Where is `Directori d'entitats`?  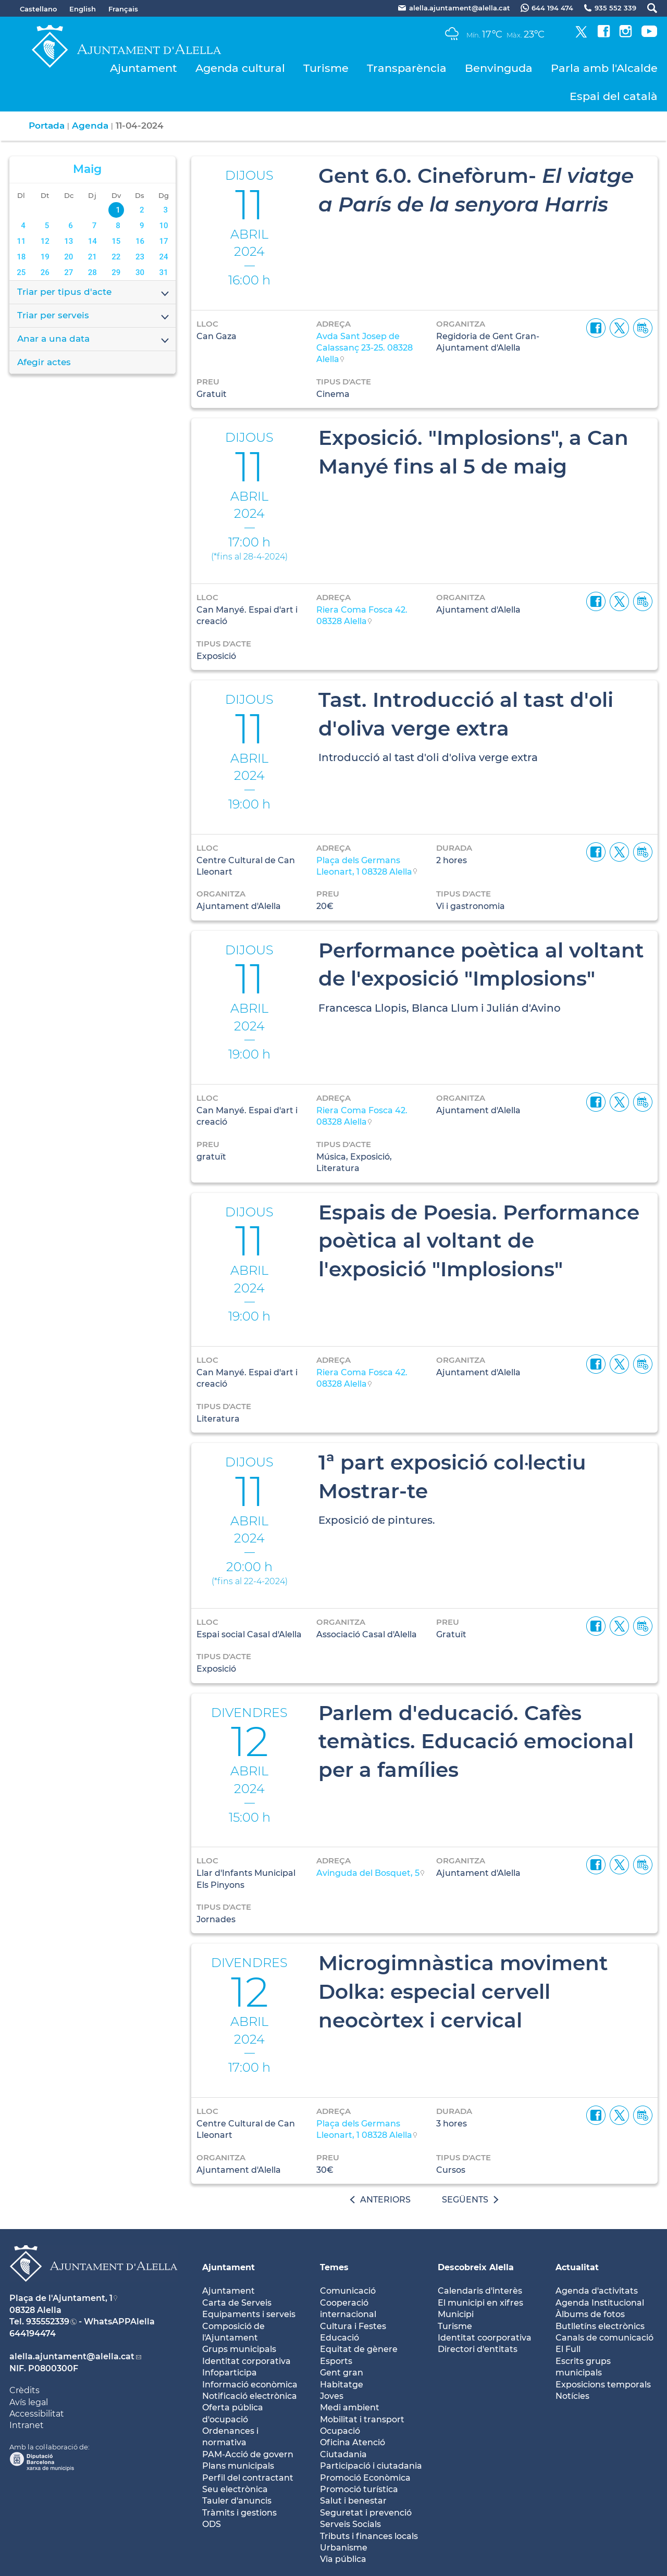
Directori d'entitats is located at coordinates (477, 2349).